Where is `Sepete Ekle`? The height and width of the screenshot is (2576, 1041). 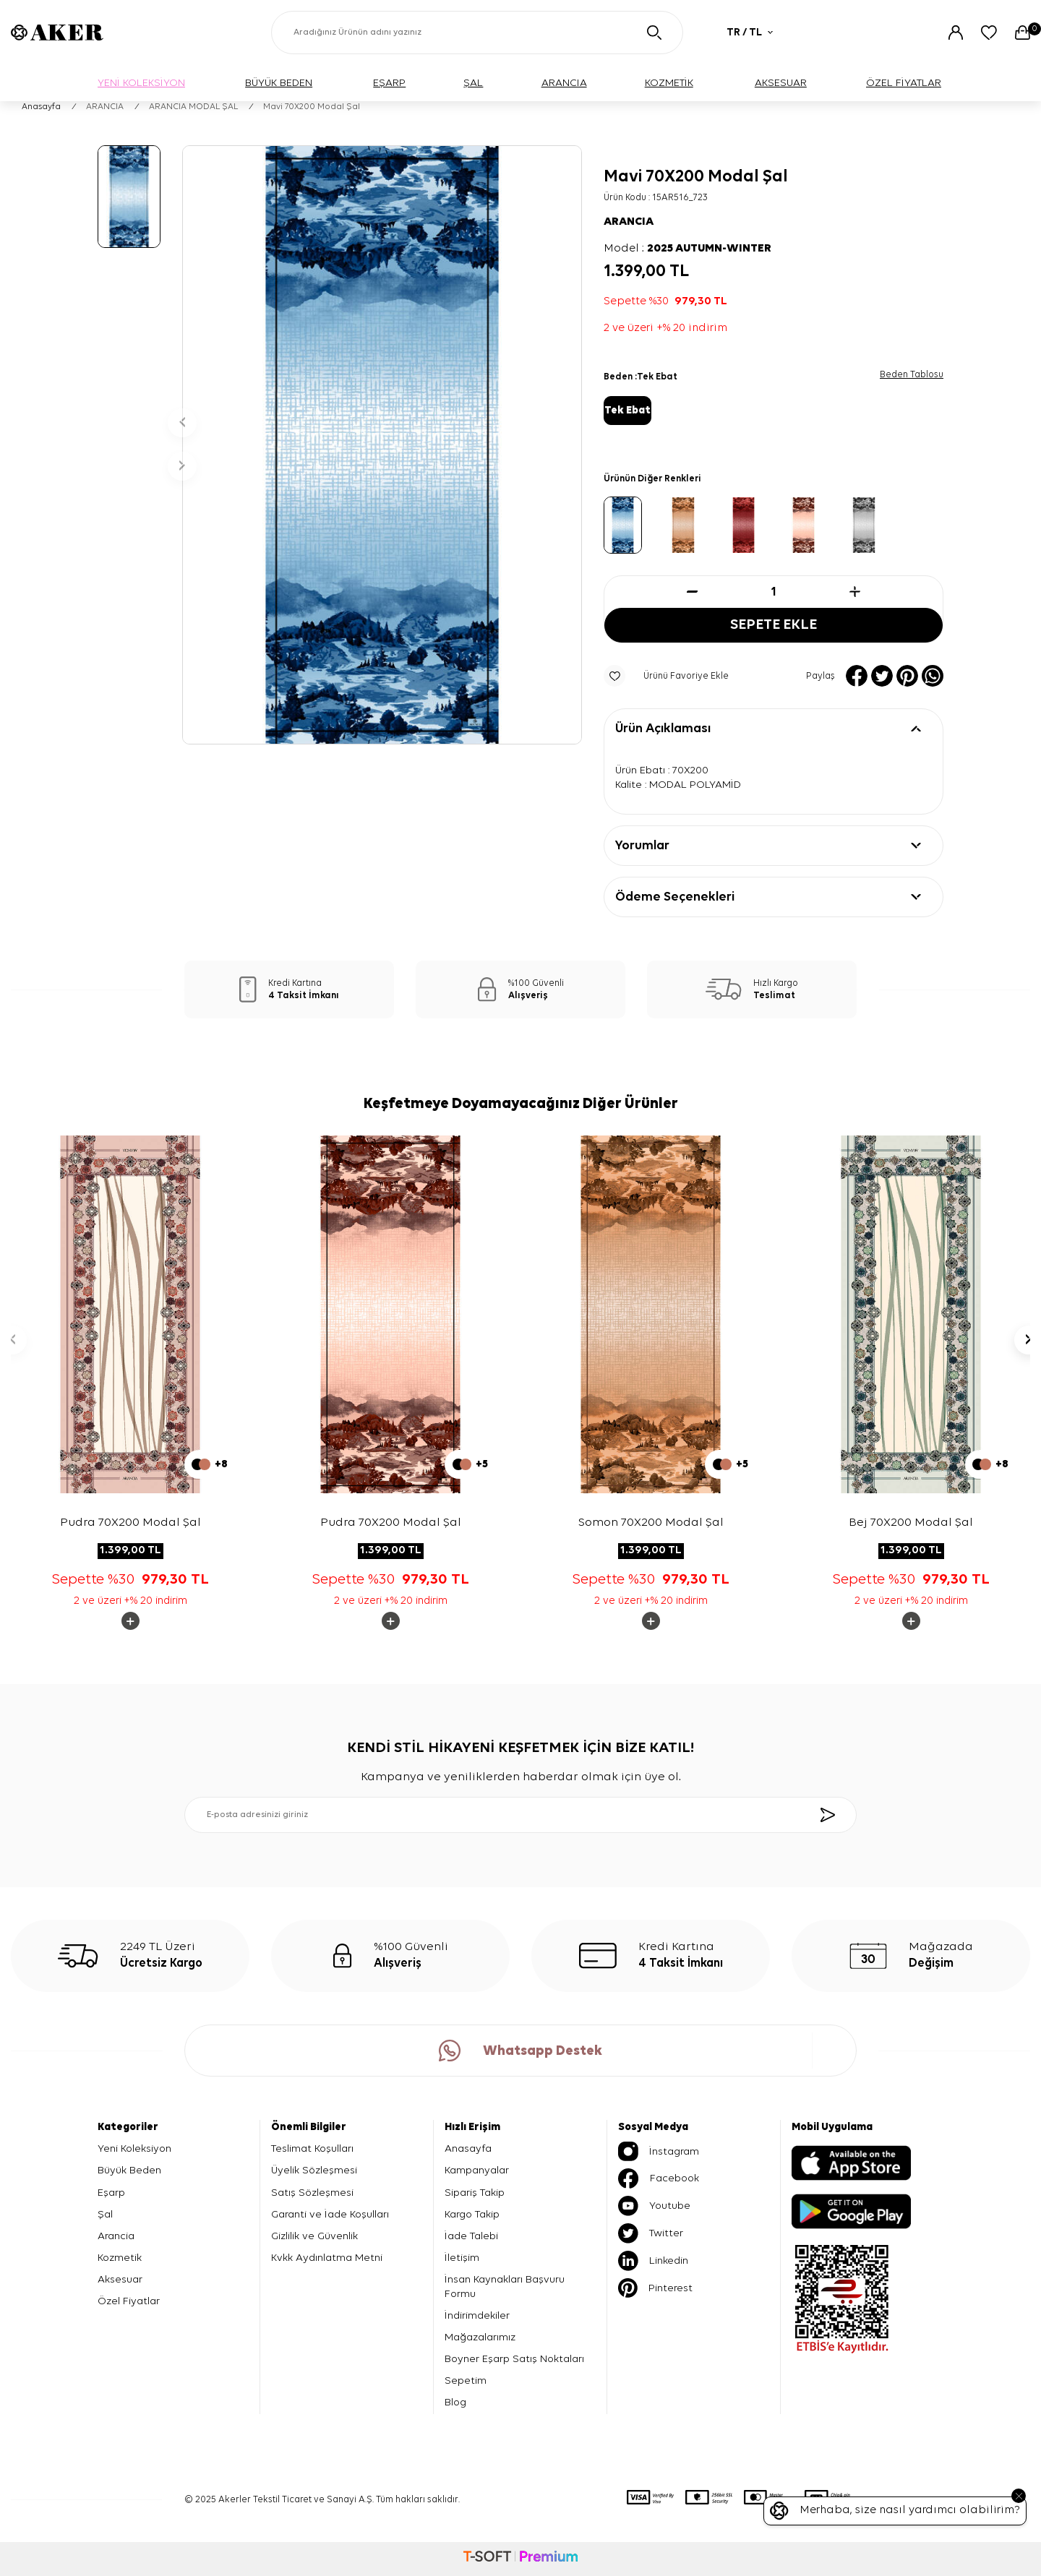 Sepete Ekle is located at coordinates (773, 625).